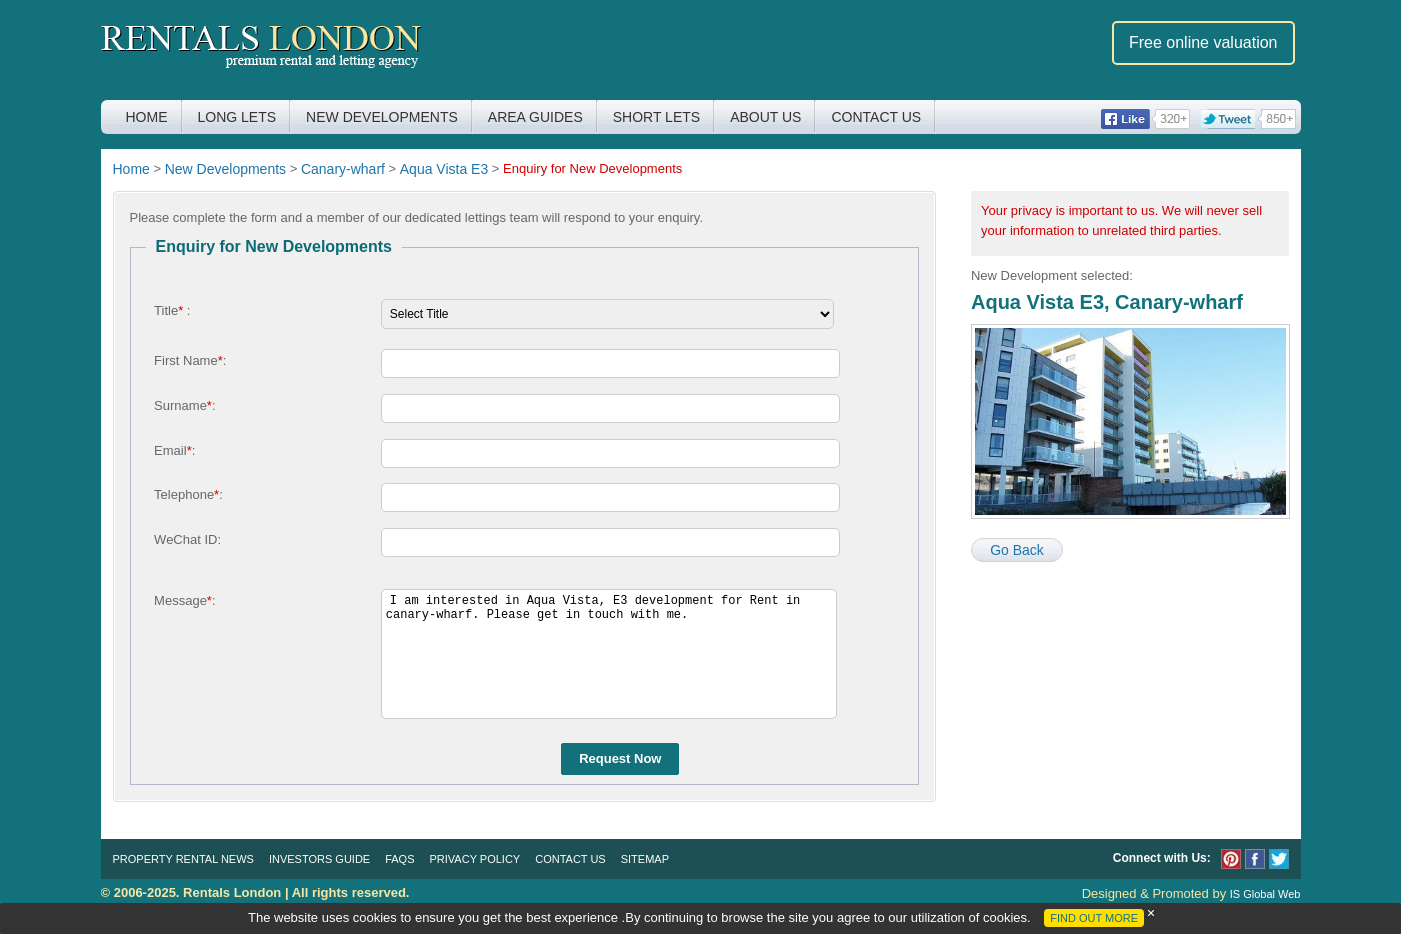 This screenshot has width=1401, height=934. What do you see at coordinates (645, 859) in the screenshot?
I see `Sitemap` at bounding box center [645, 859].